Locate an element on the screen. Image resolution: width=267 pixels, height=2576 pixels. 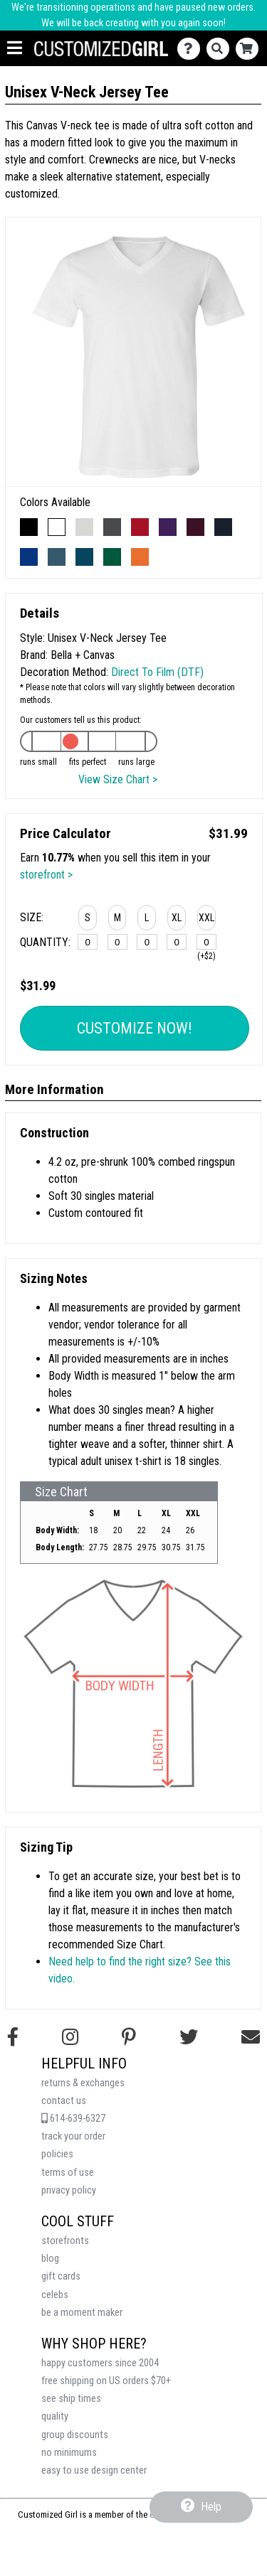
[XXL] is located at coordinates (206, 942).